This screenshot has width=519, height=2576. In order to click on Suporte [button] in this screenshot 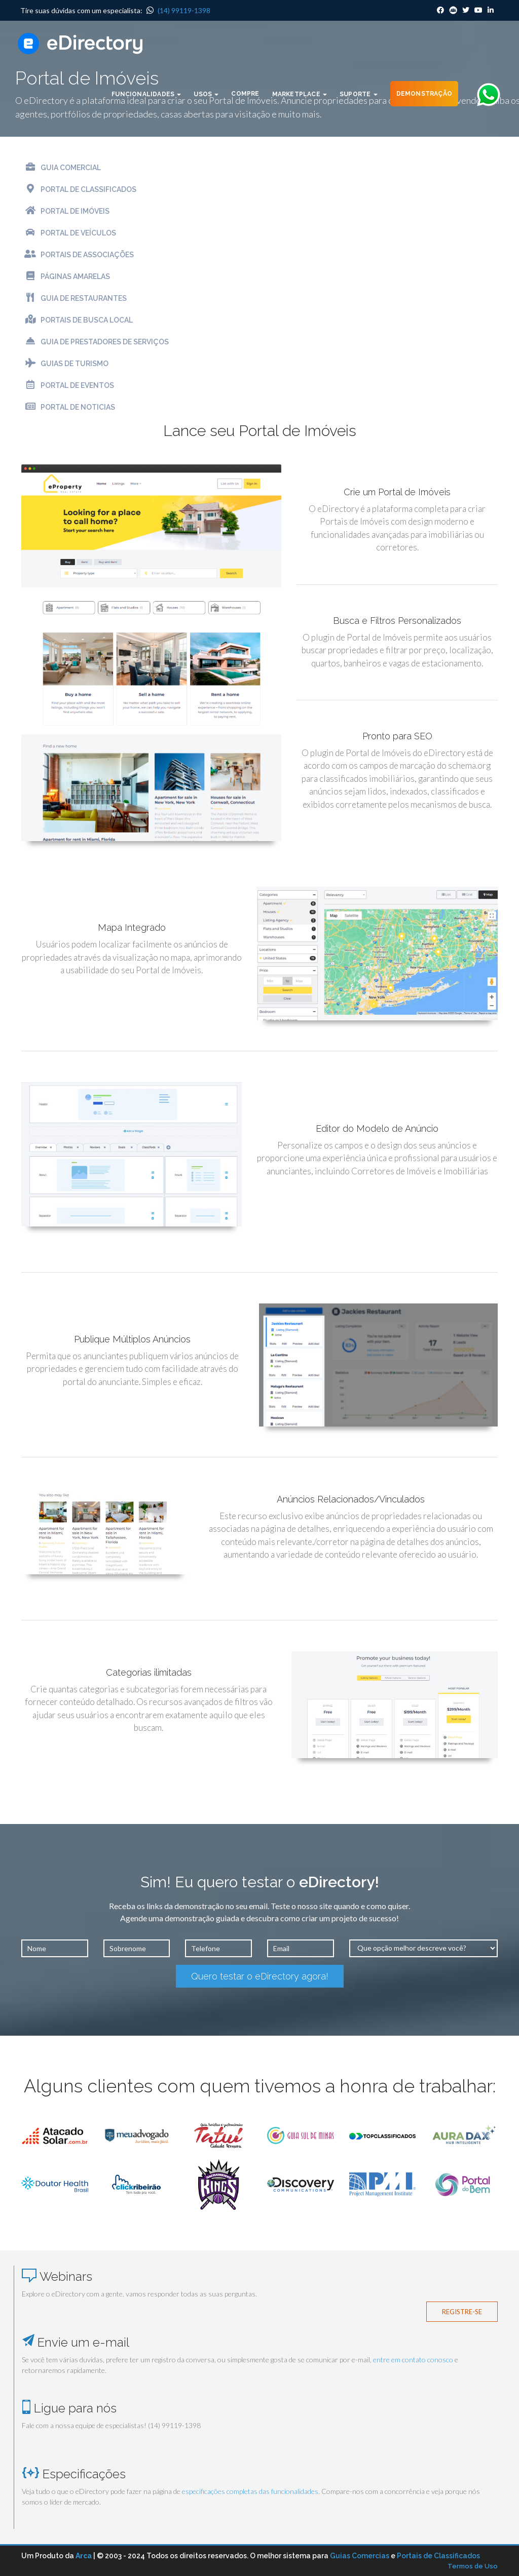, I will do `click(359, 94)`.